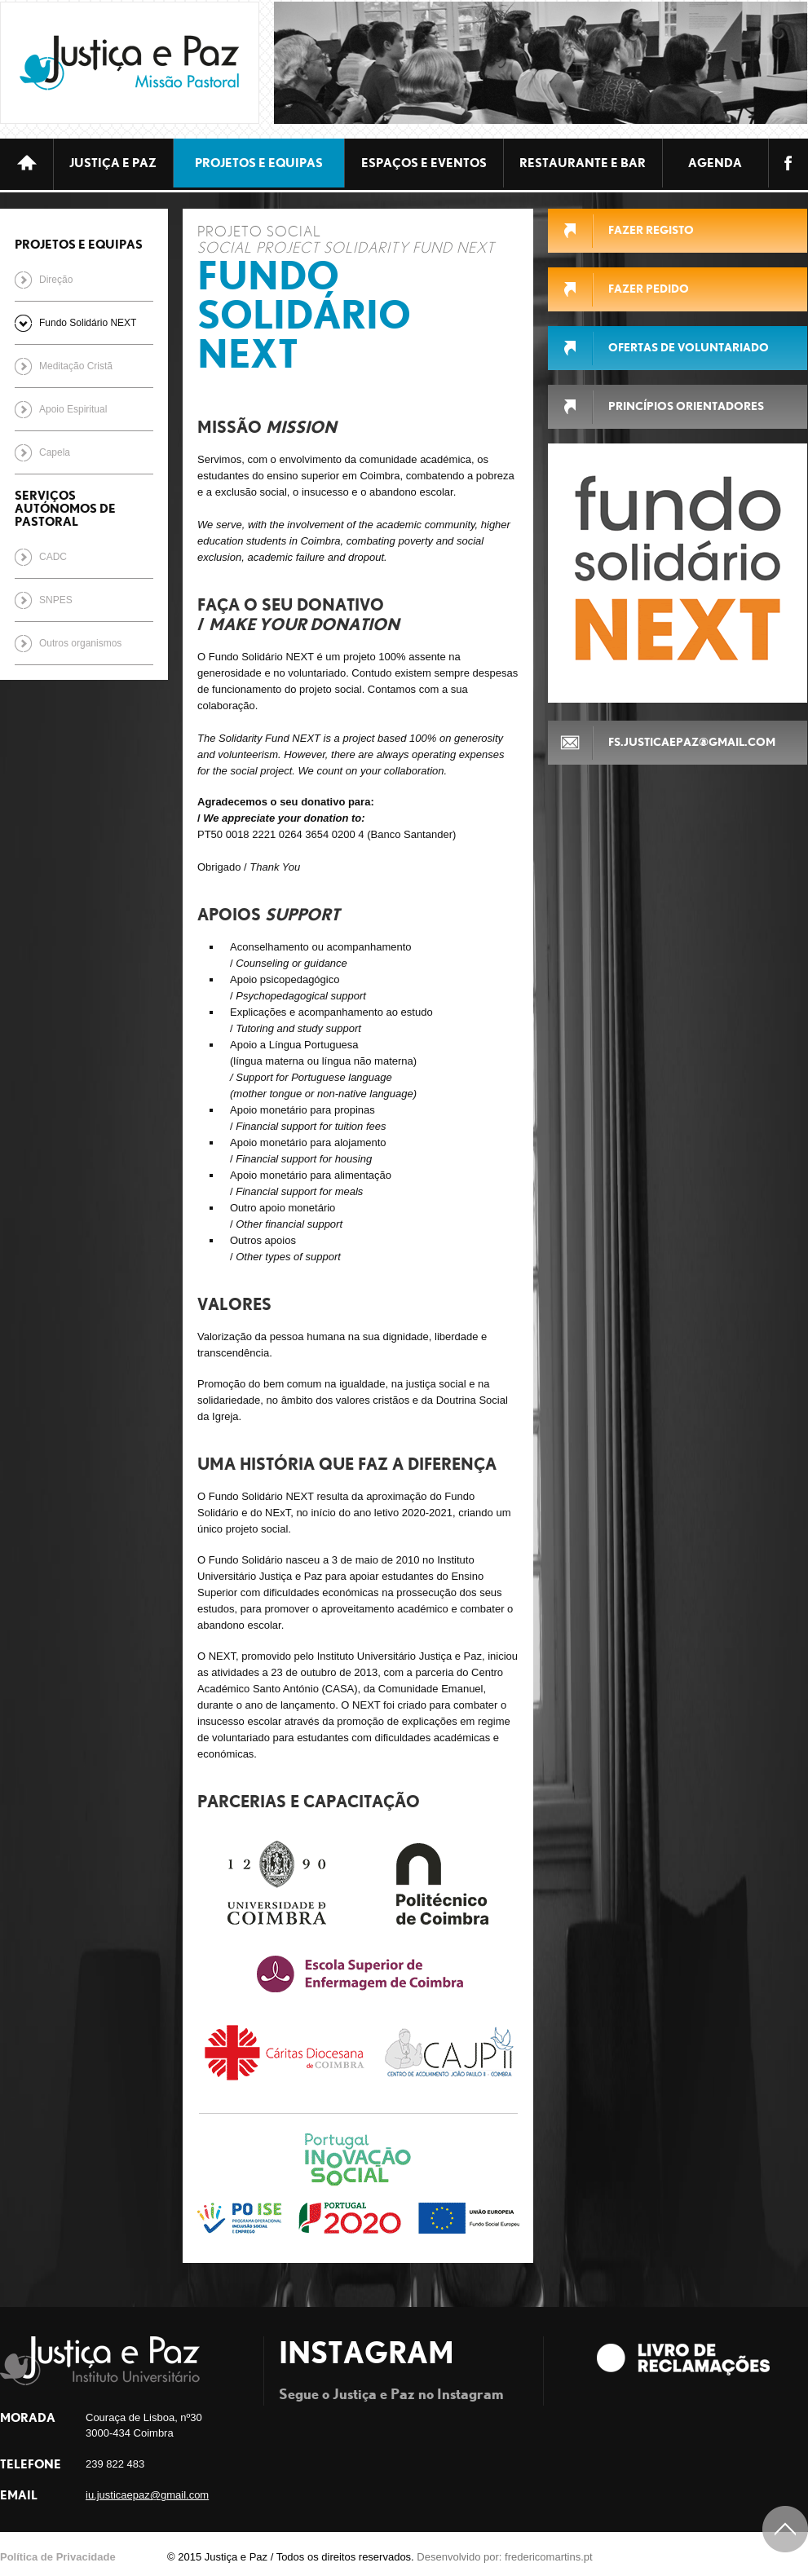 The image size is (808, 2576). I want to click on FAZER PEDIDO, so click(648, 288).